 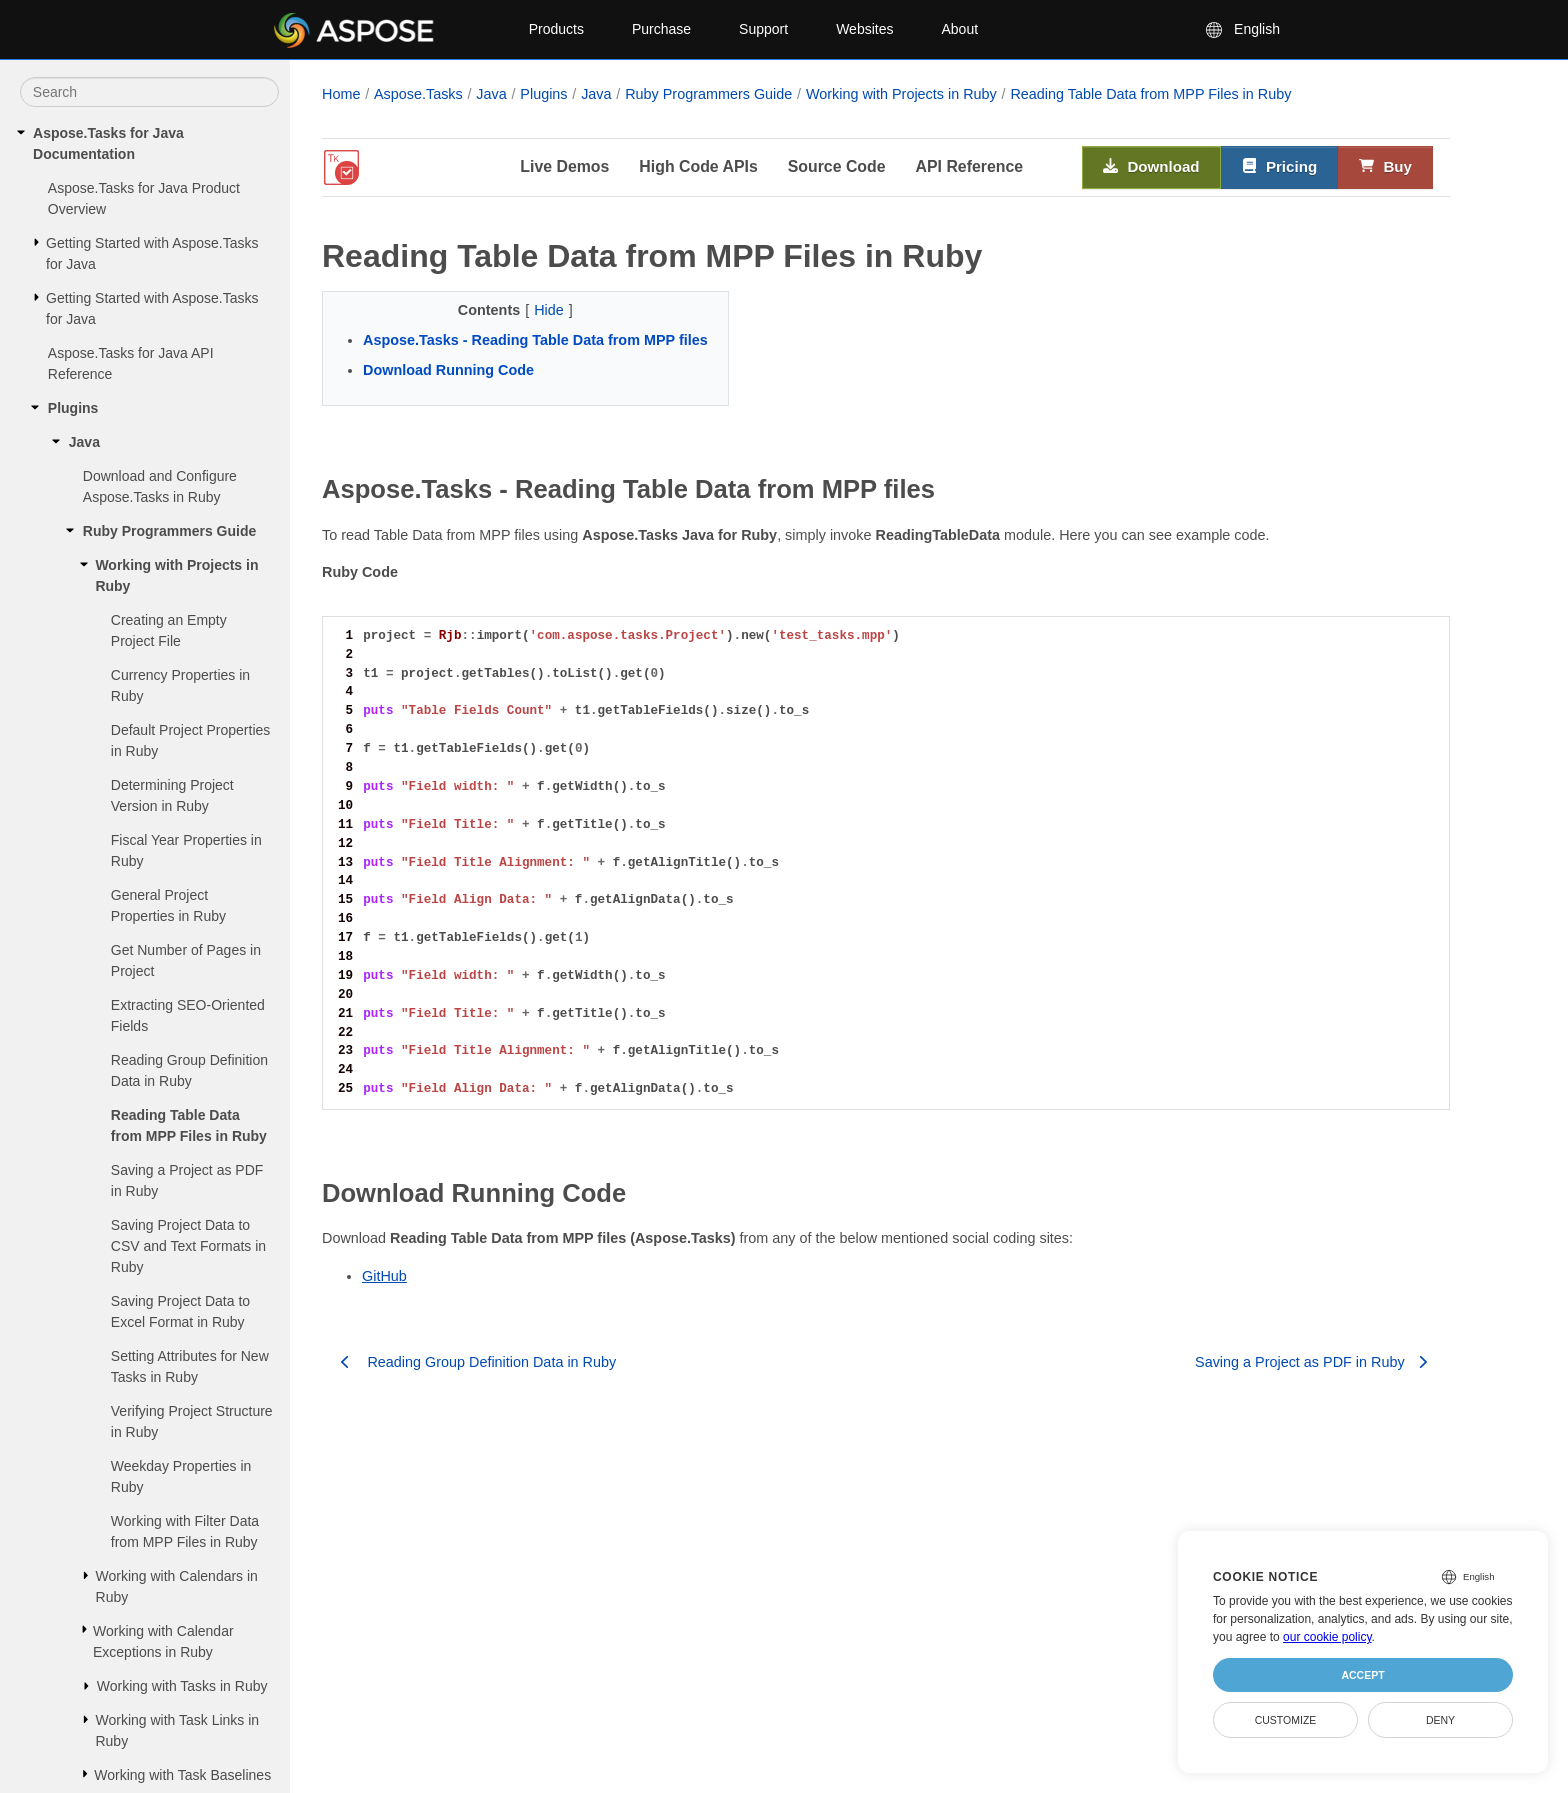 I want to click on Working with Filter Data from MPP Files in Ruby, so click(x=185, y=1531).